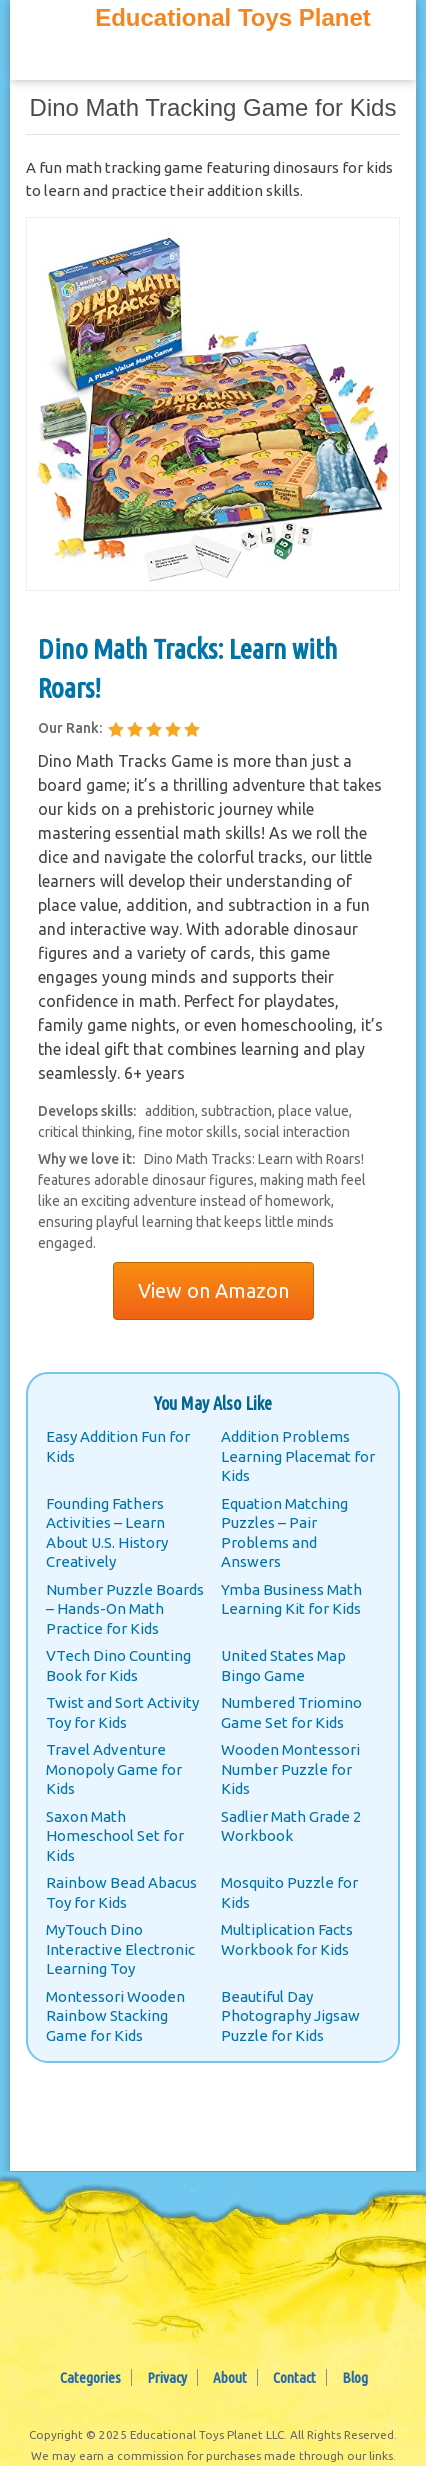 This screenshot has height=2466, width=426. What do you see at coordinates (283, 1665) in the screenshot?
I see `United States Map Bingo Game` at bounding box center [283, 1665].